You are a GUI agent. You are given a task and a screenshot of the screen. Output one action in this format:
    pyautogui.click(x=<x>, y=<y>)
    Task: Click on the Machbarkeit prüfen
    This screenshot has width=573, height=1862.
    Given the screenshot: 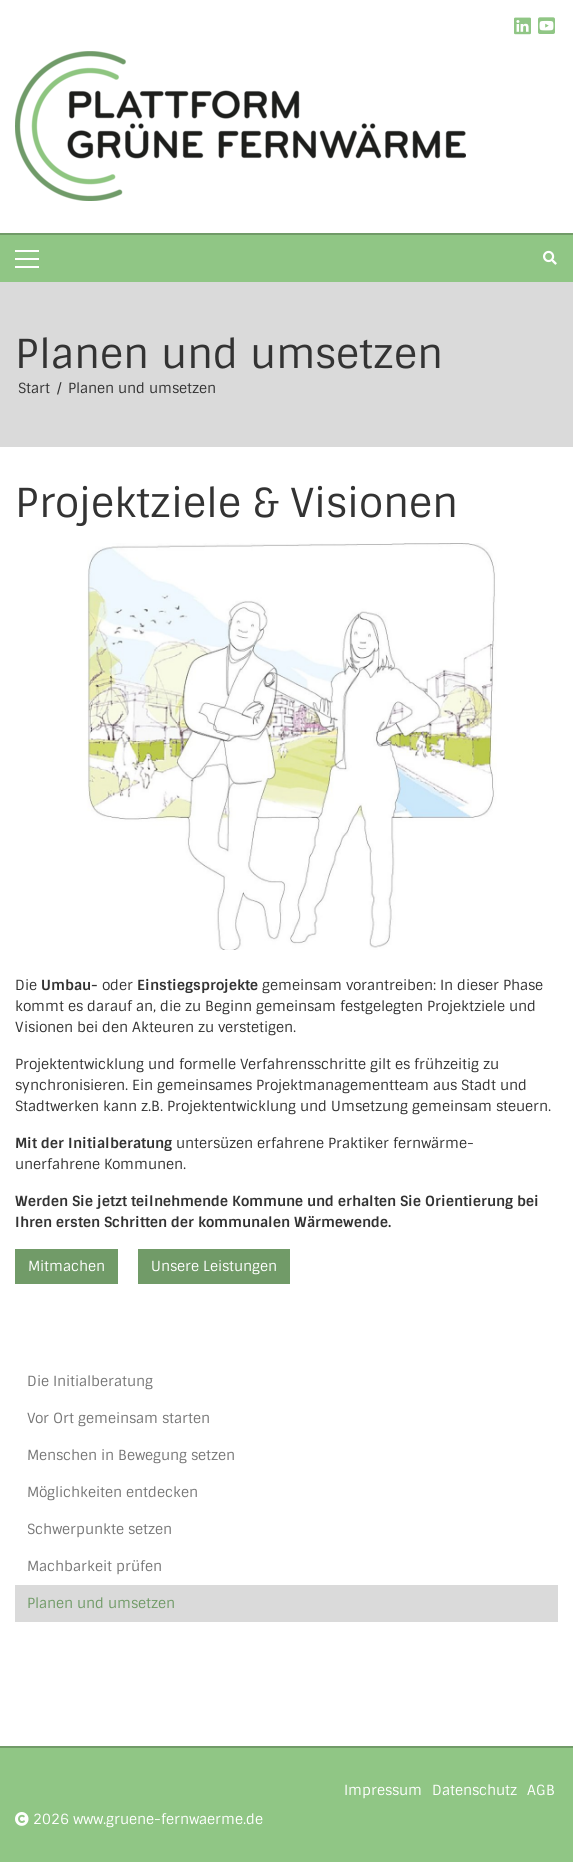 What is the action you would take?
    pyautogui.click(x=94, y=1566)
    